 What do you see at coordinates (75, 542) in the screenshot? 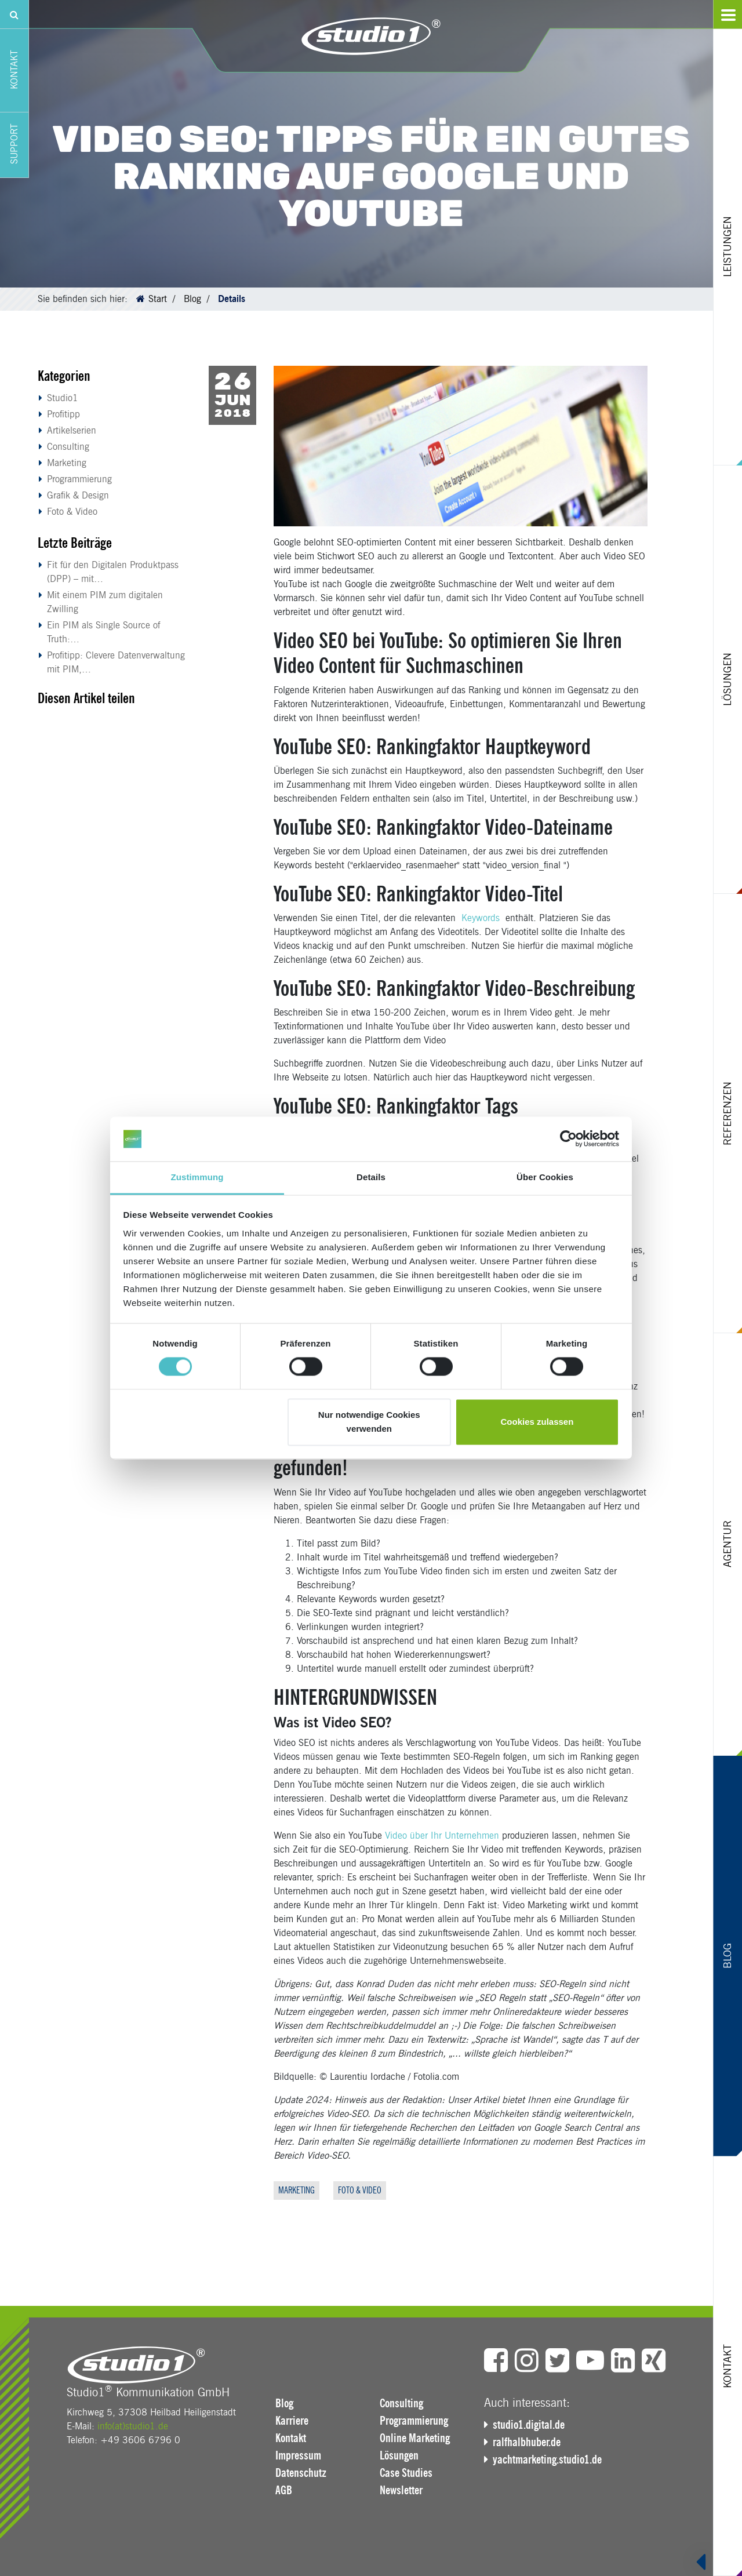
I see `Letzte Beiträge [button]` at bounding box center [75, 542].